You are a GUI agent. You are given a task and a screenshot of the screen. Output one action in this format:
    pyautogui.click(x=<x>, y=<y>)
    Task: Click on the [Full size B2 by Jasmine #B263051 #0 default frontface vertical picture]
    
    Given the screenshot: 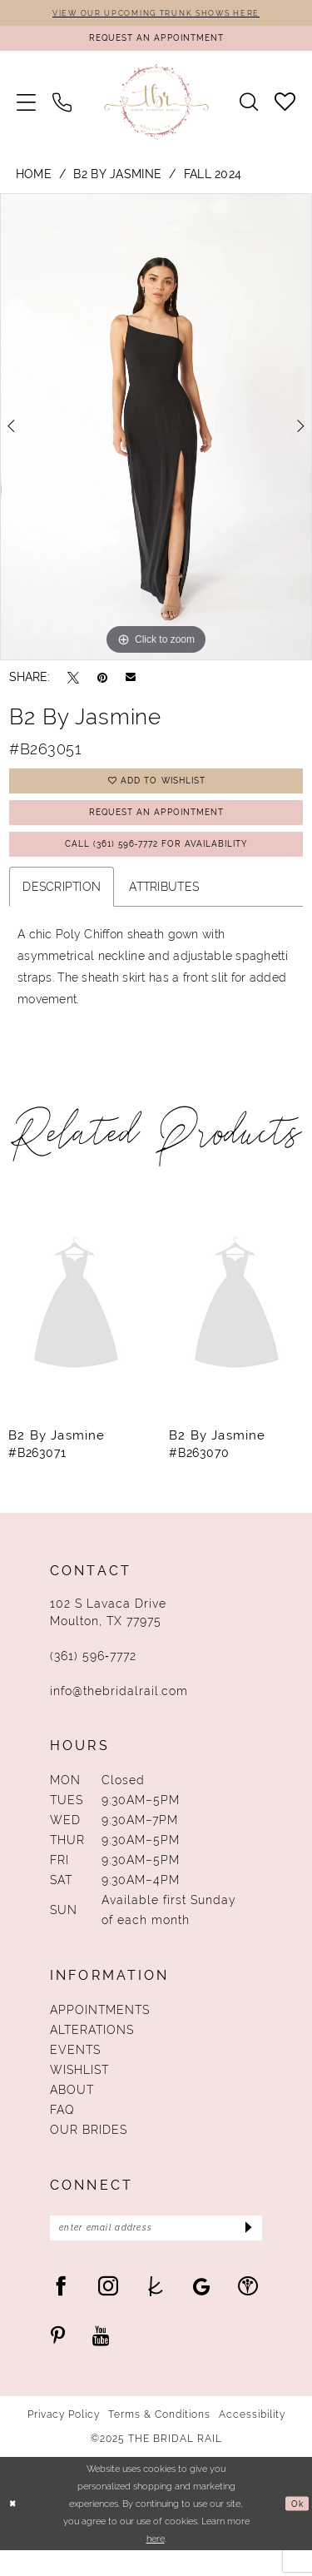 What is the action you would take?
    pyautogui.click(x=156, y=432)
    